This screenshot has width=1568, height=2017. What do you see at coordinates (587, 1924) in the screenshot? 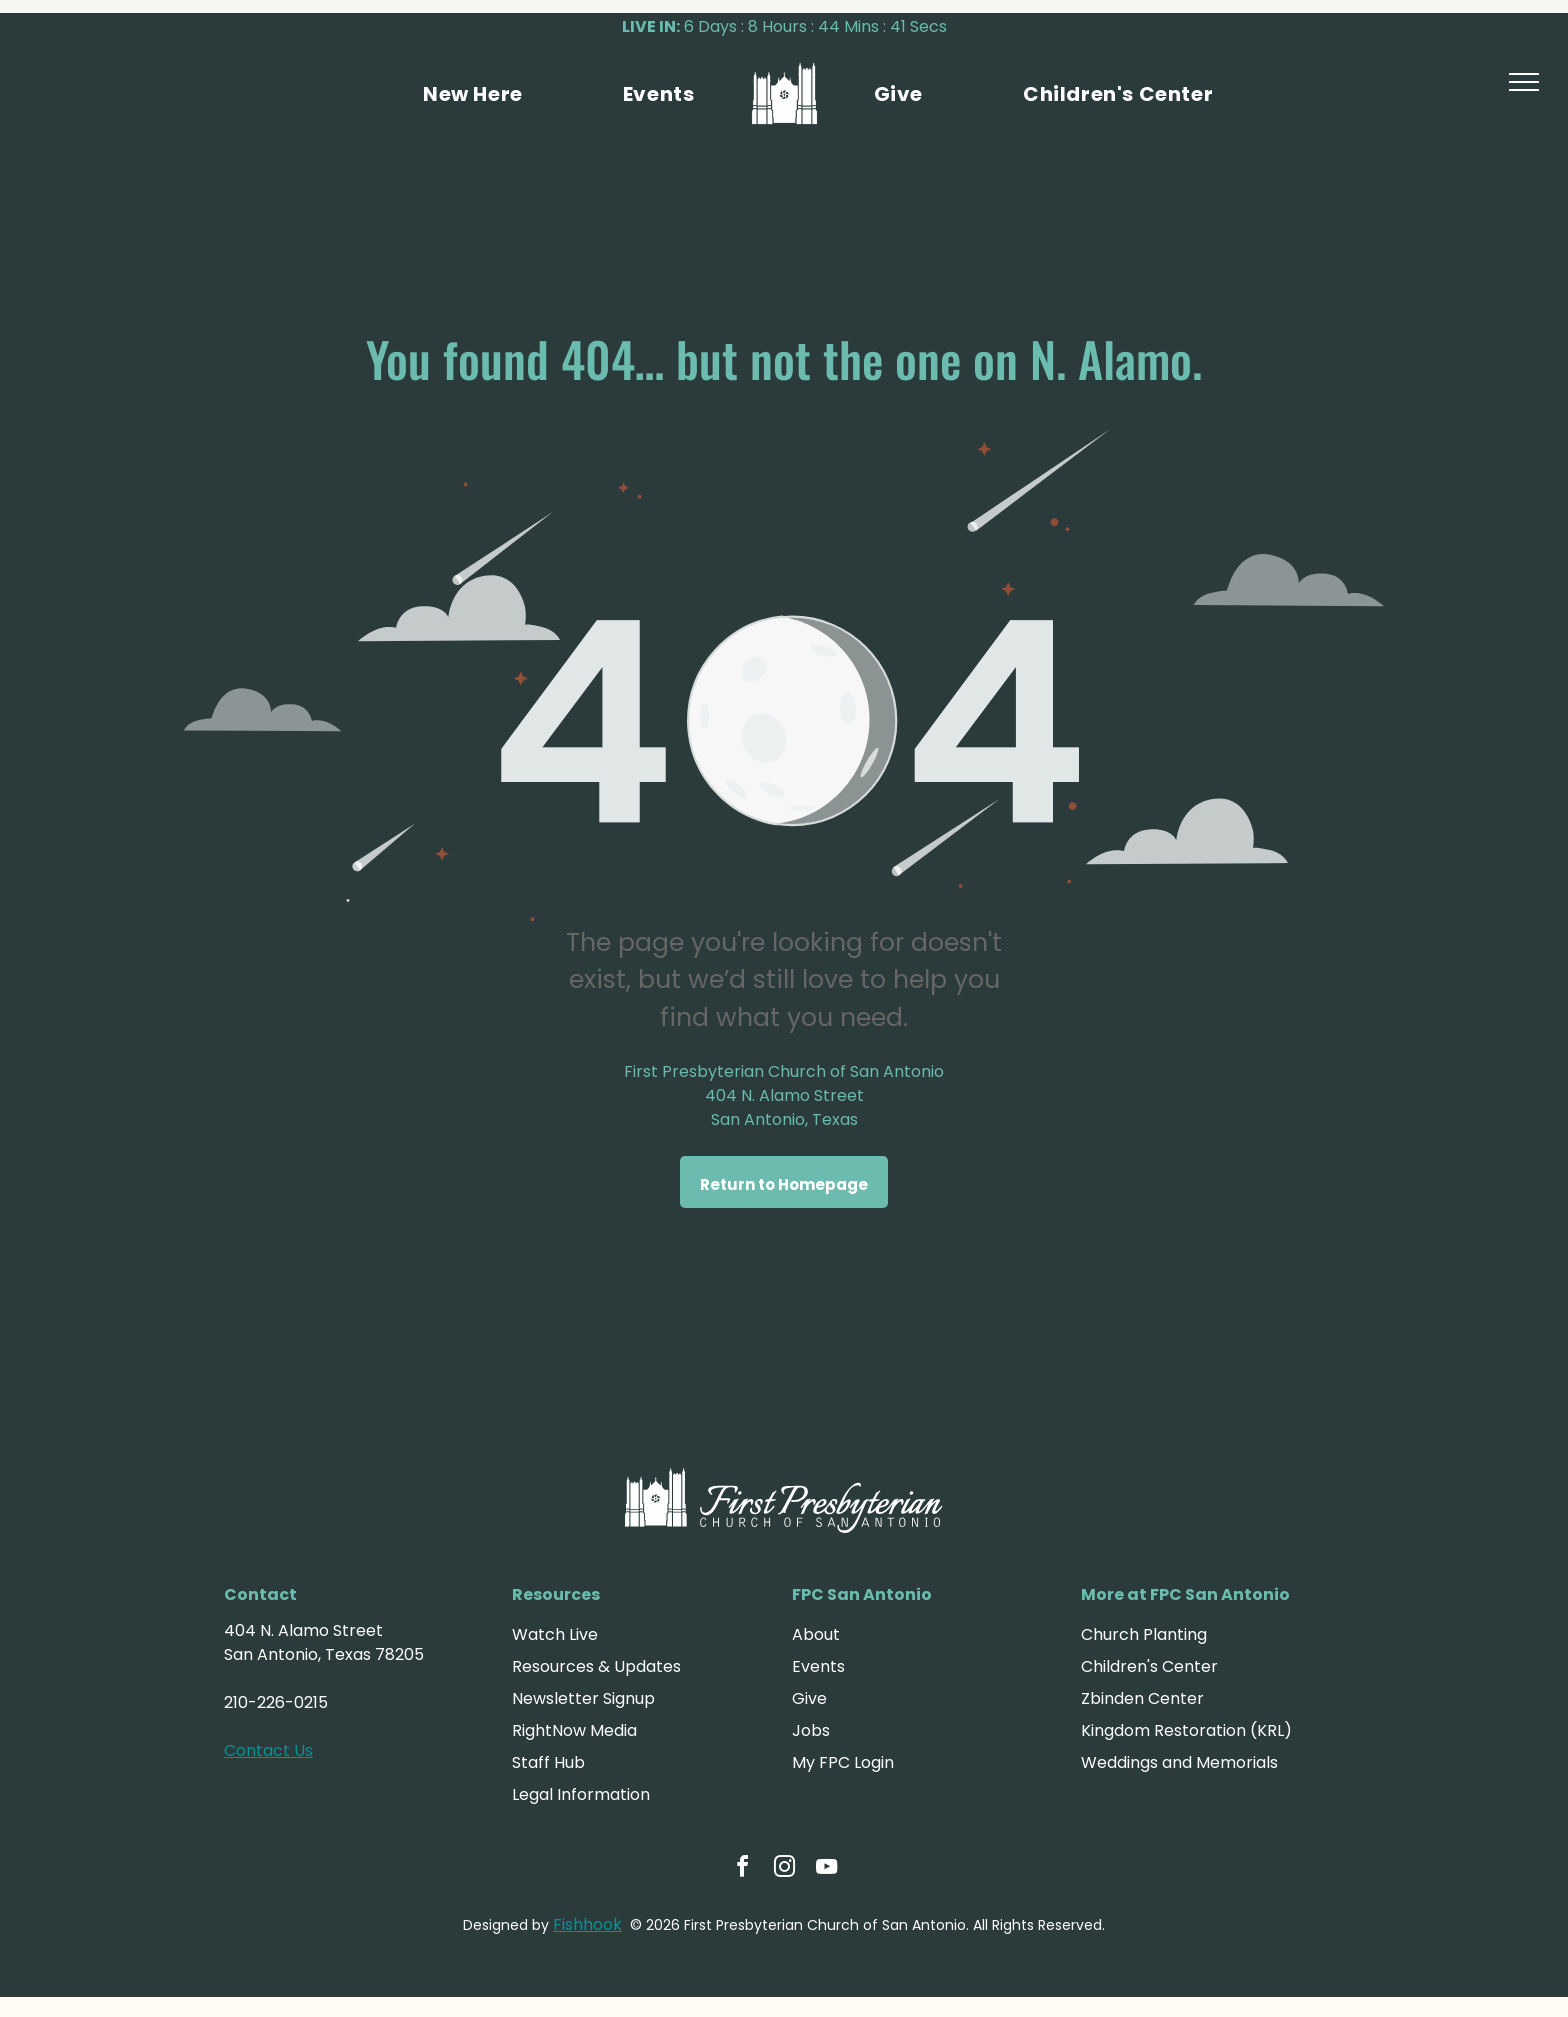
I see `Fishhook` at bounding box center [587, 1924].